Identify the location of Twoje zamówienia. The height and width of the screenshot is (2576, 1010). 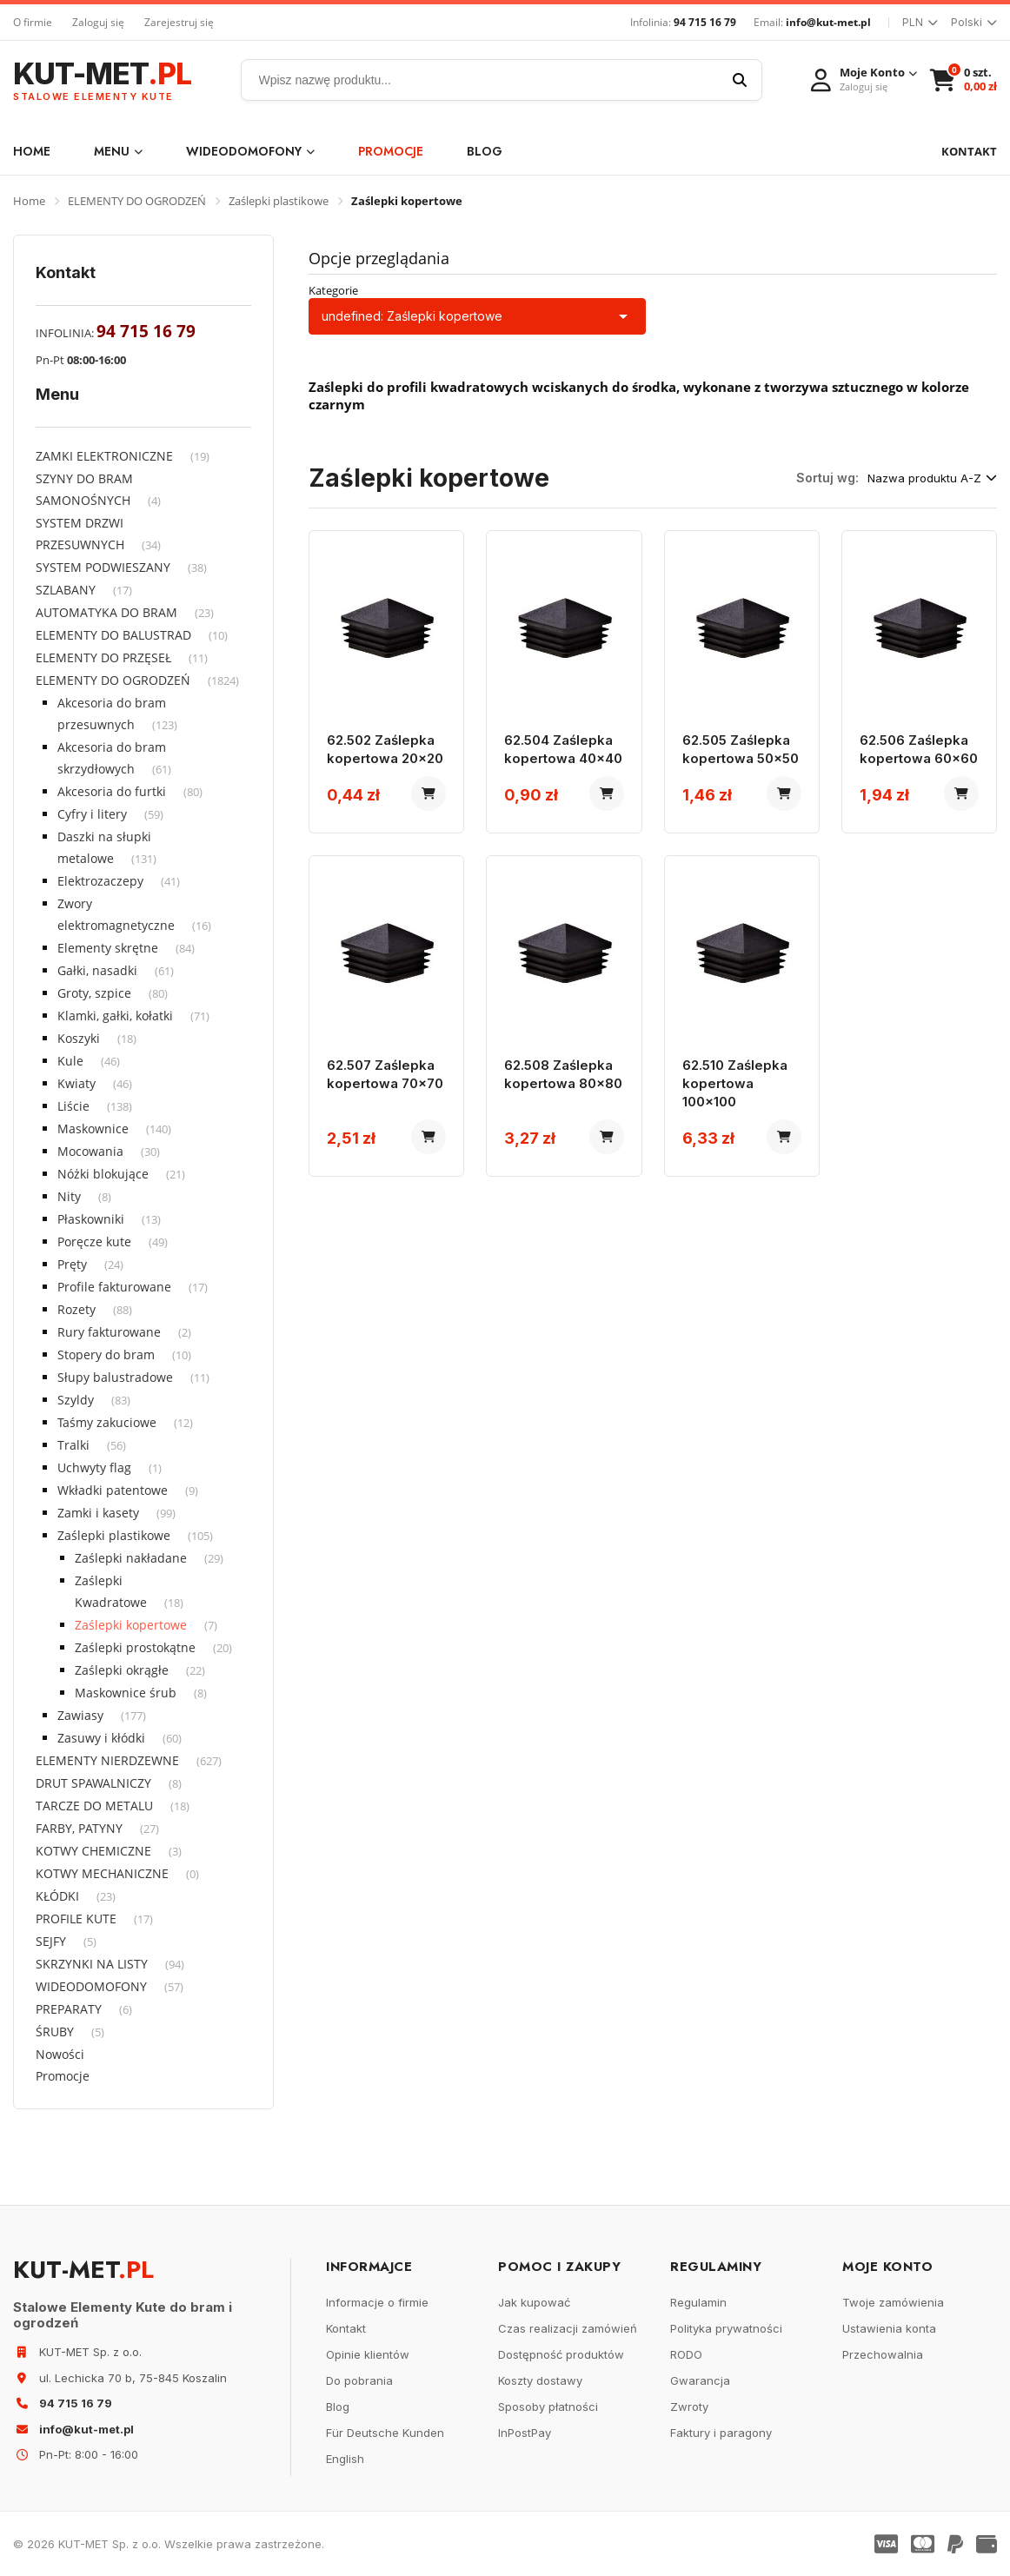
(893, 2302).